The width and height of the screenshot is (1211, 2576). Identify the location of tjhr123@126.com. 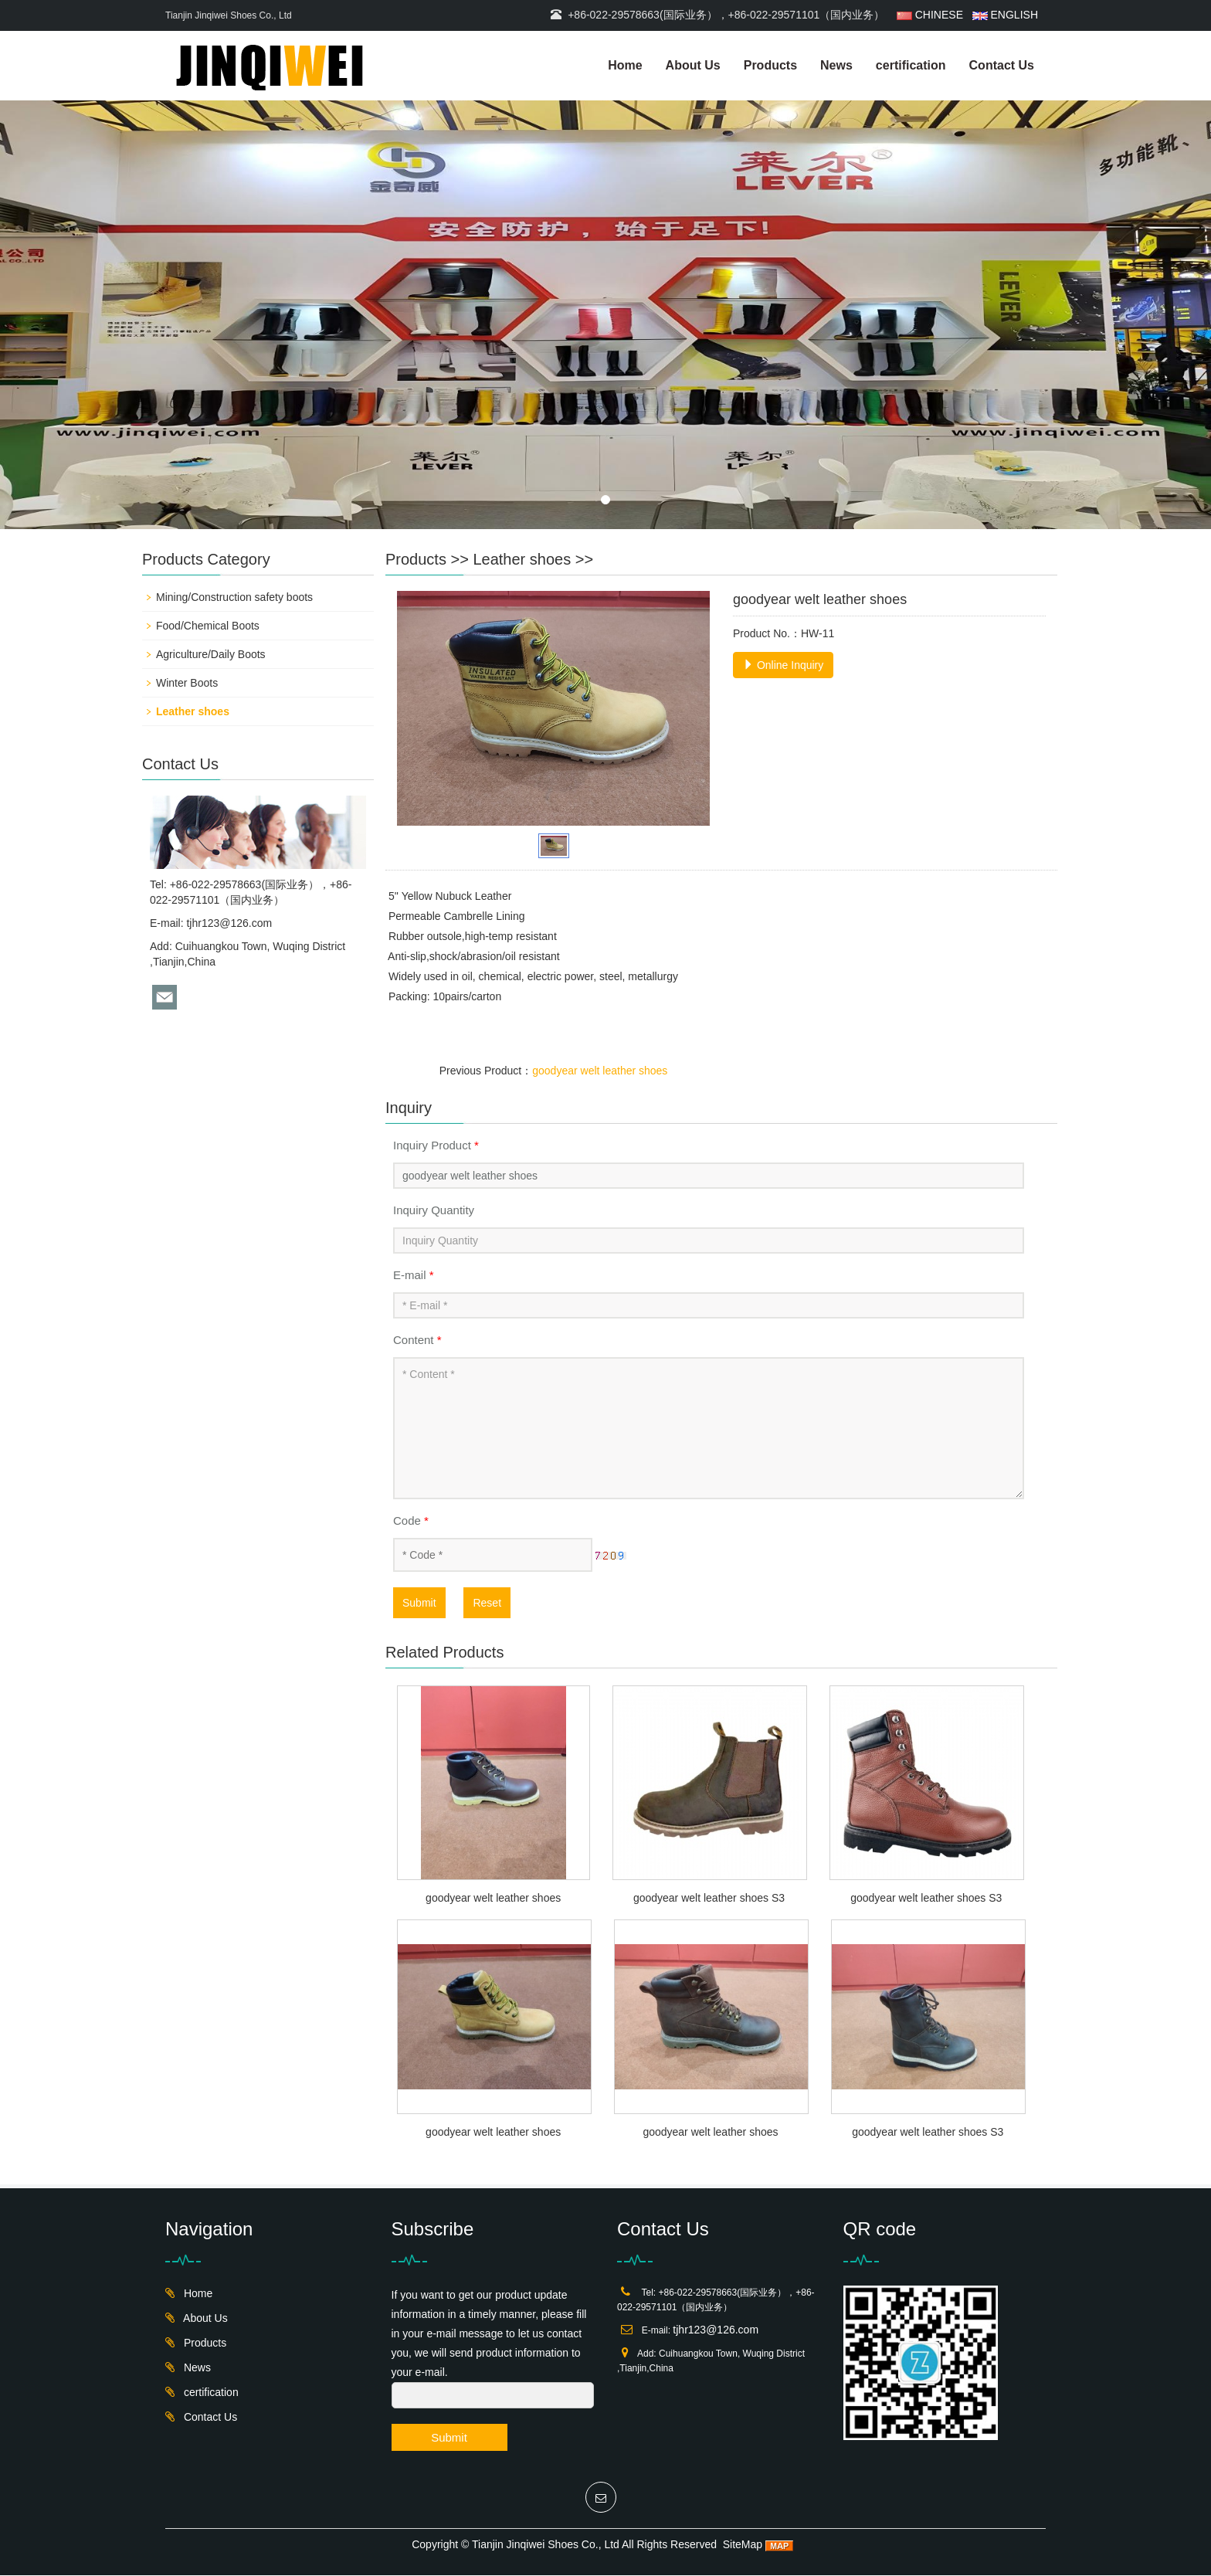
(229, 923).